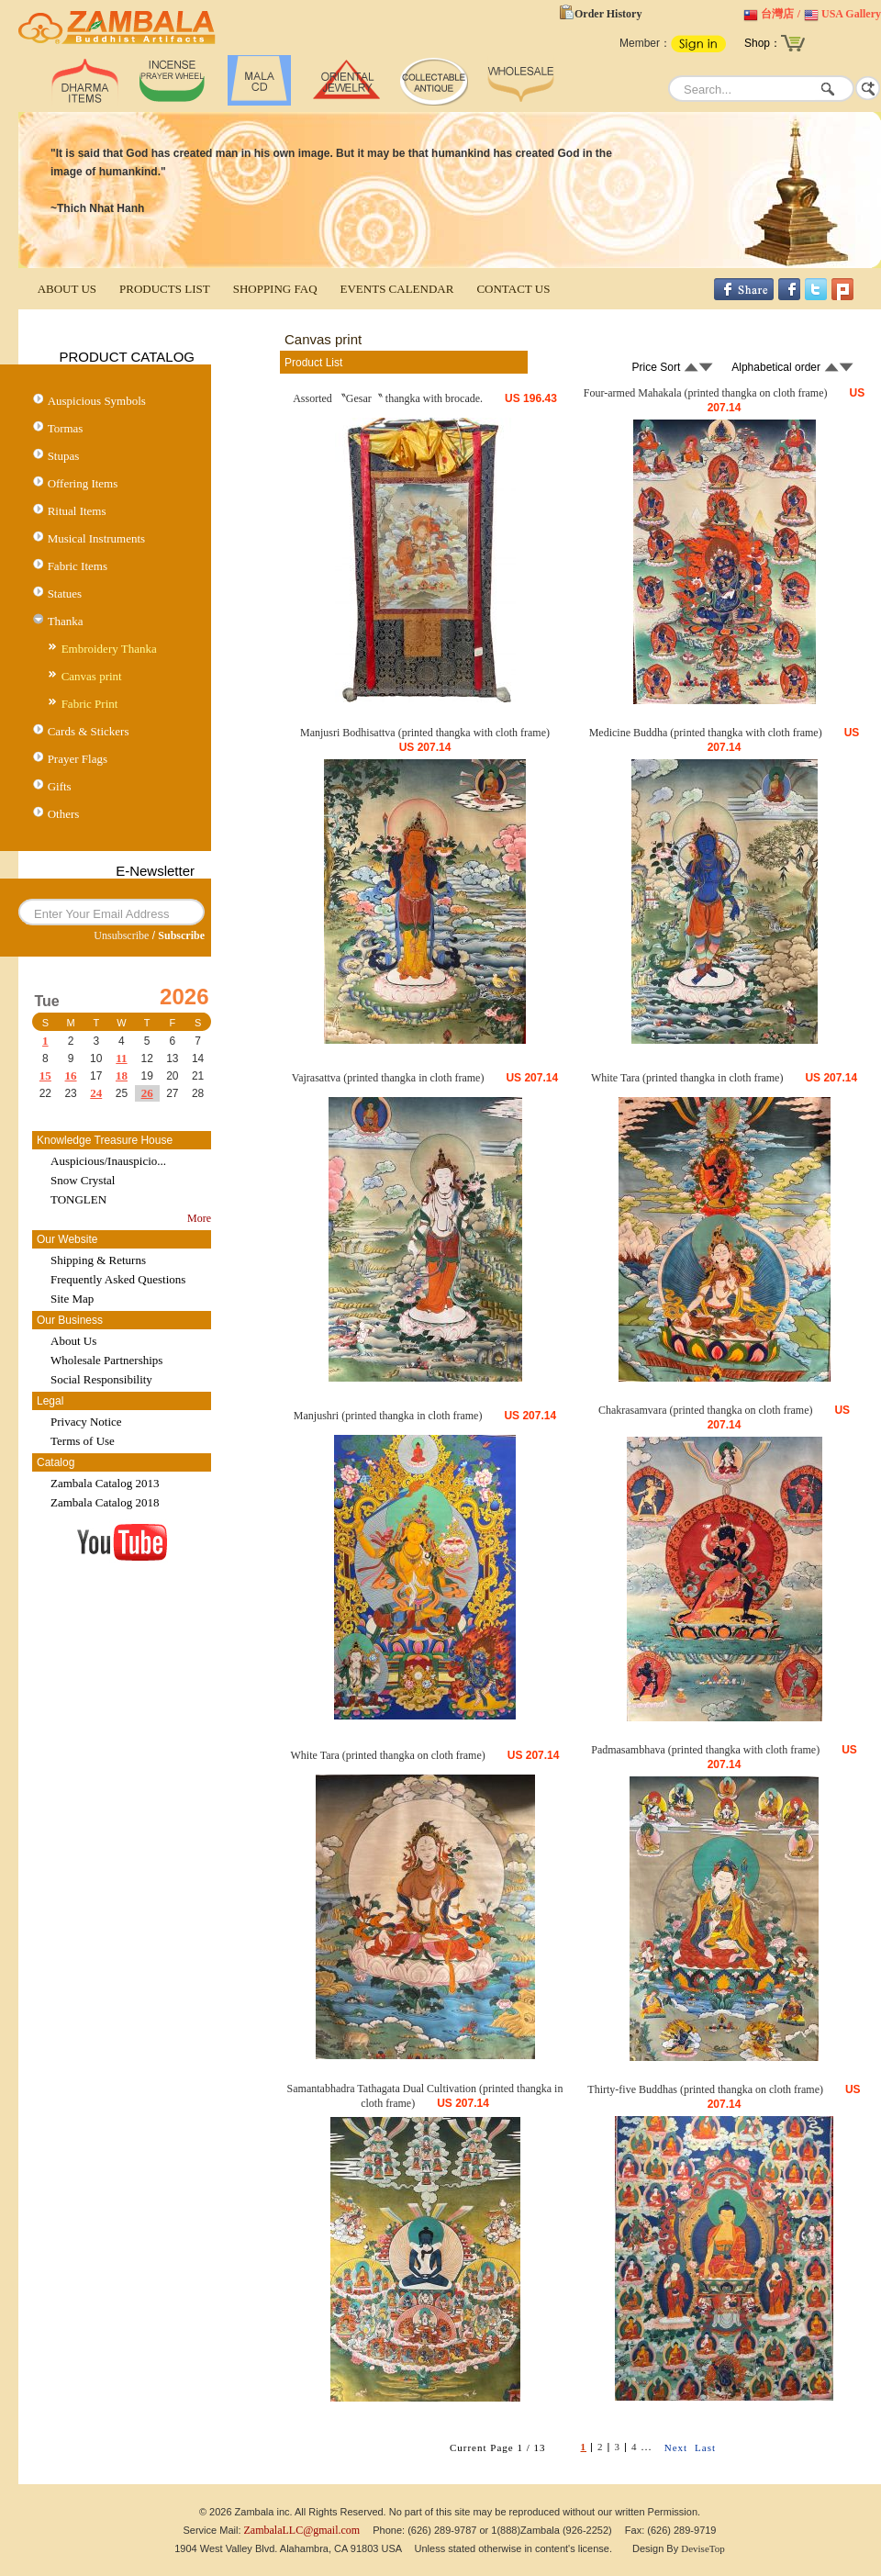 The height and width of the screenshot is (2576, 881). Describe the element at coordinates (777, 13) in the screenshot. I see `台灣店` at that location.